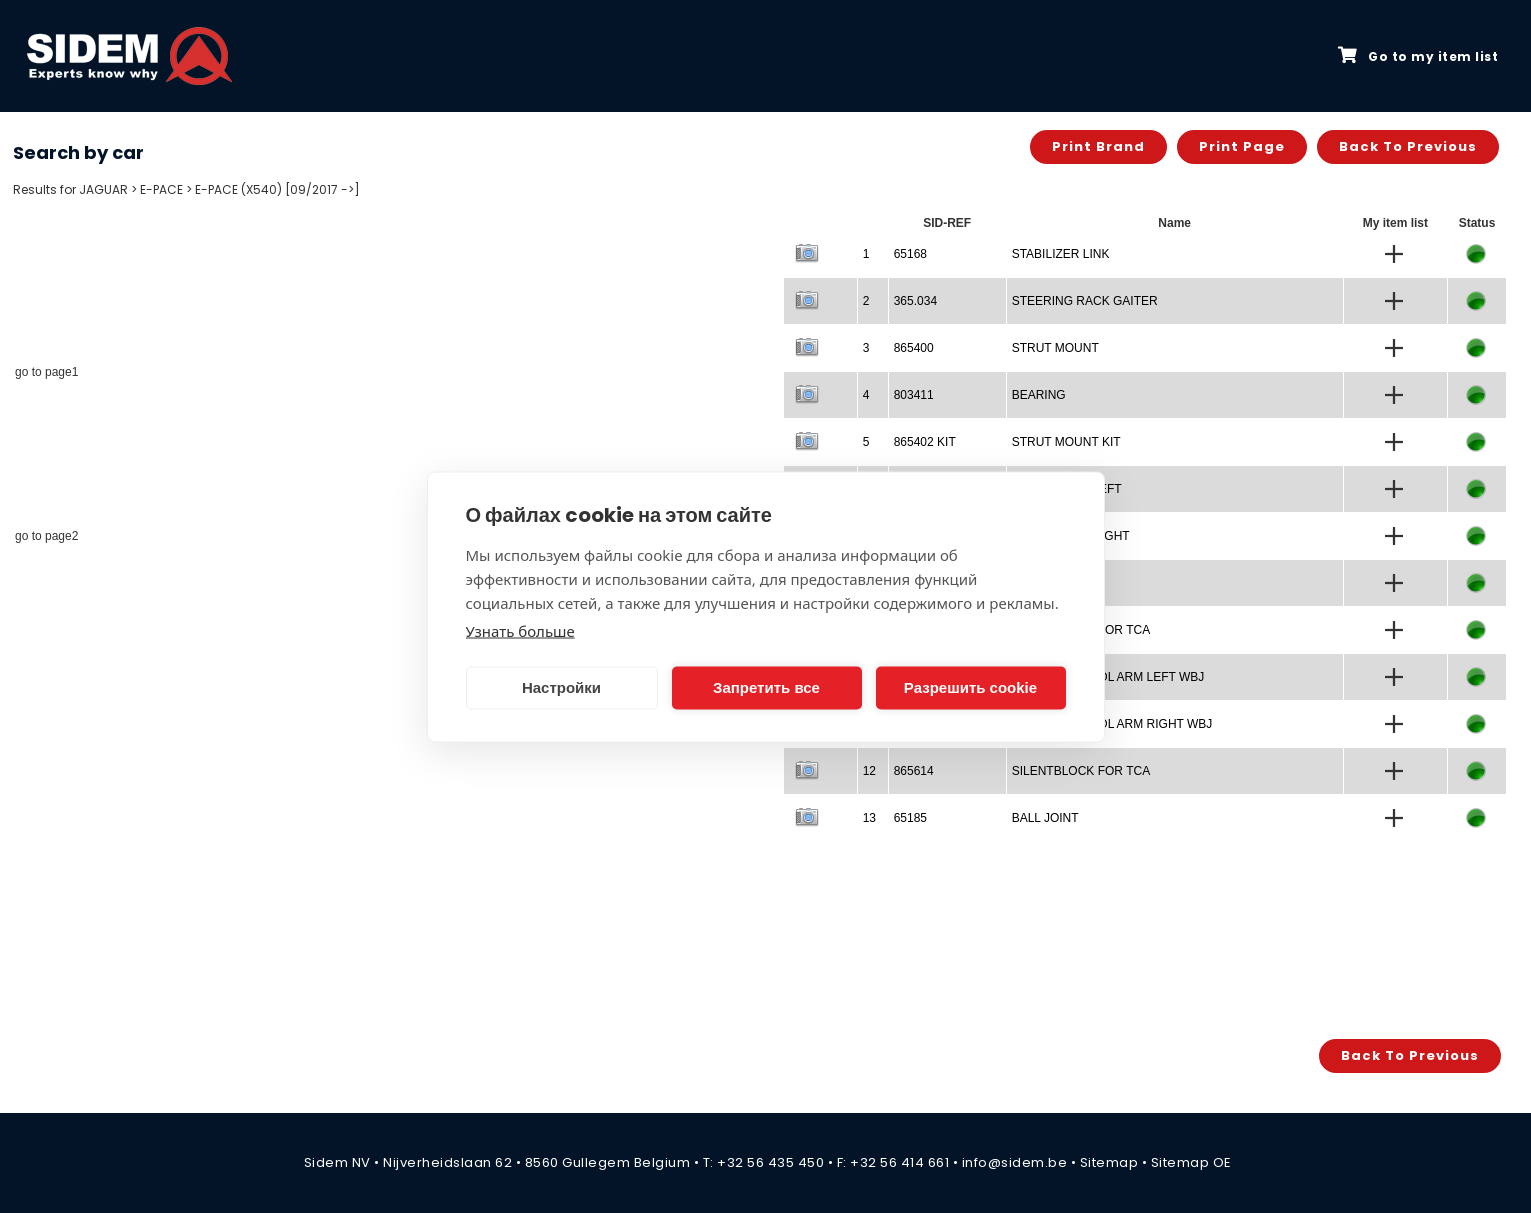 This screenshot has height=1213, width=1531. I want to click on Узнать больше, so click(520, 630).